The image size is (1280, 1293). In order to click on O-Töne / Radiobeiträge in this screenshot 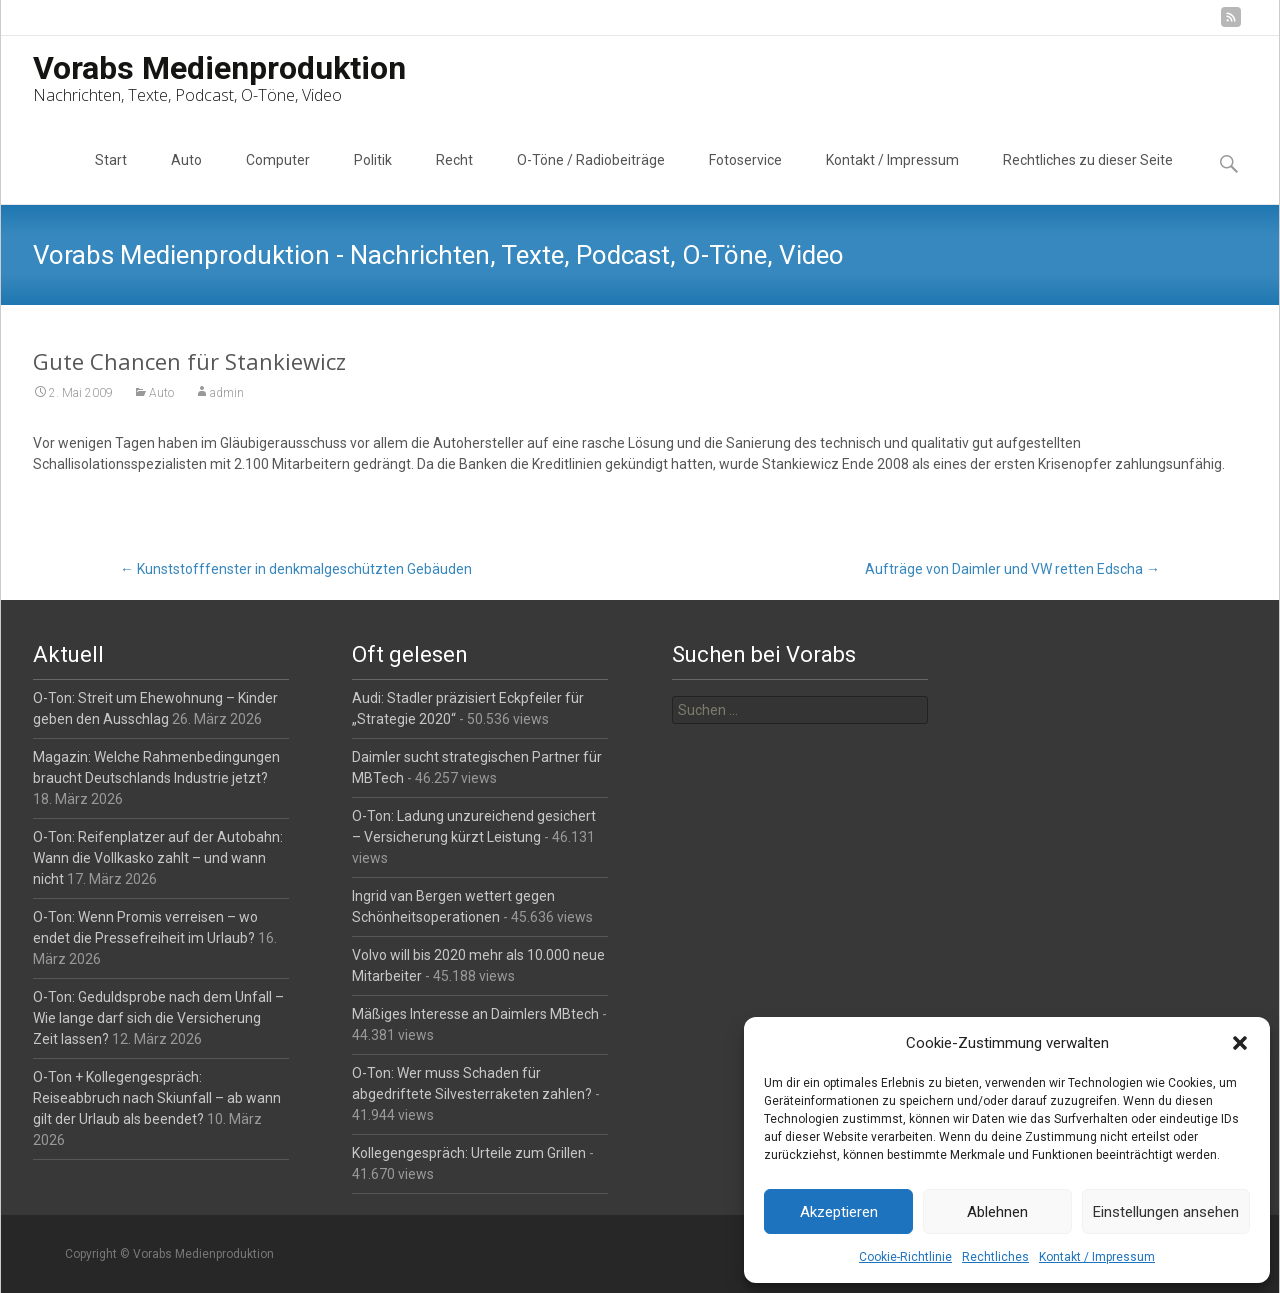, I will do `click(591, 178)`.